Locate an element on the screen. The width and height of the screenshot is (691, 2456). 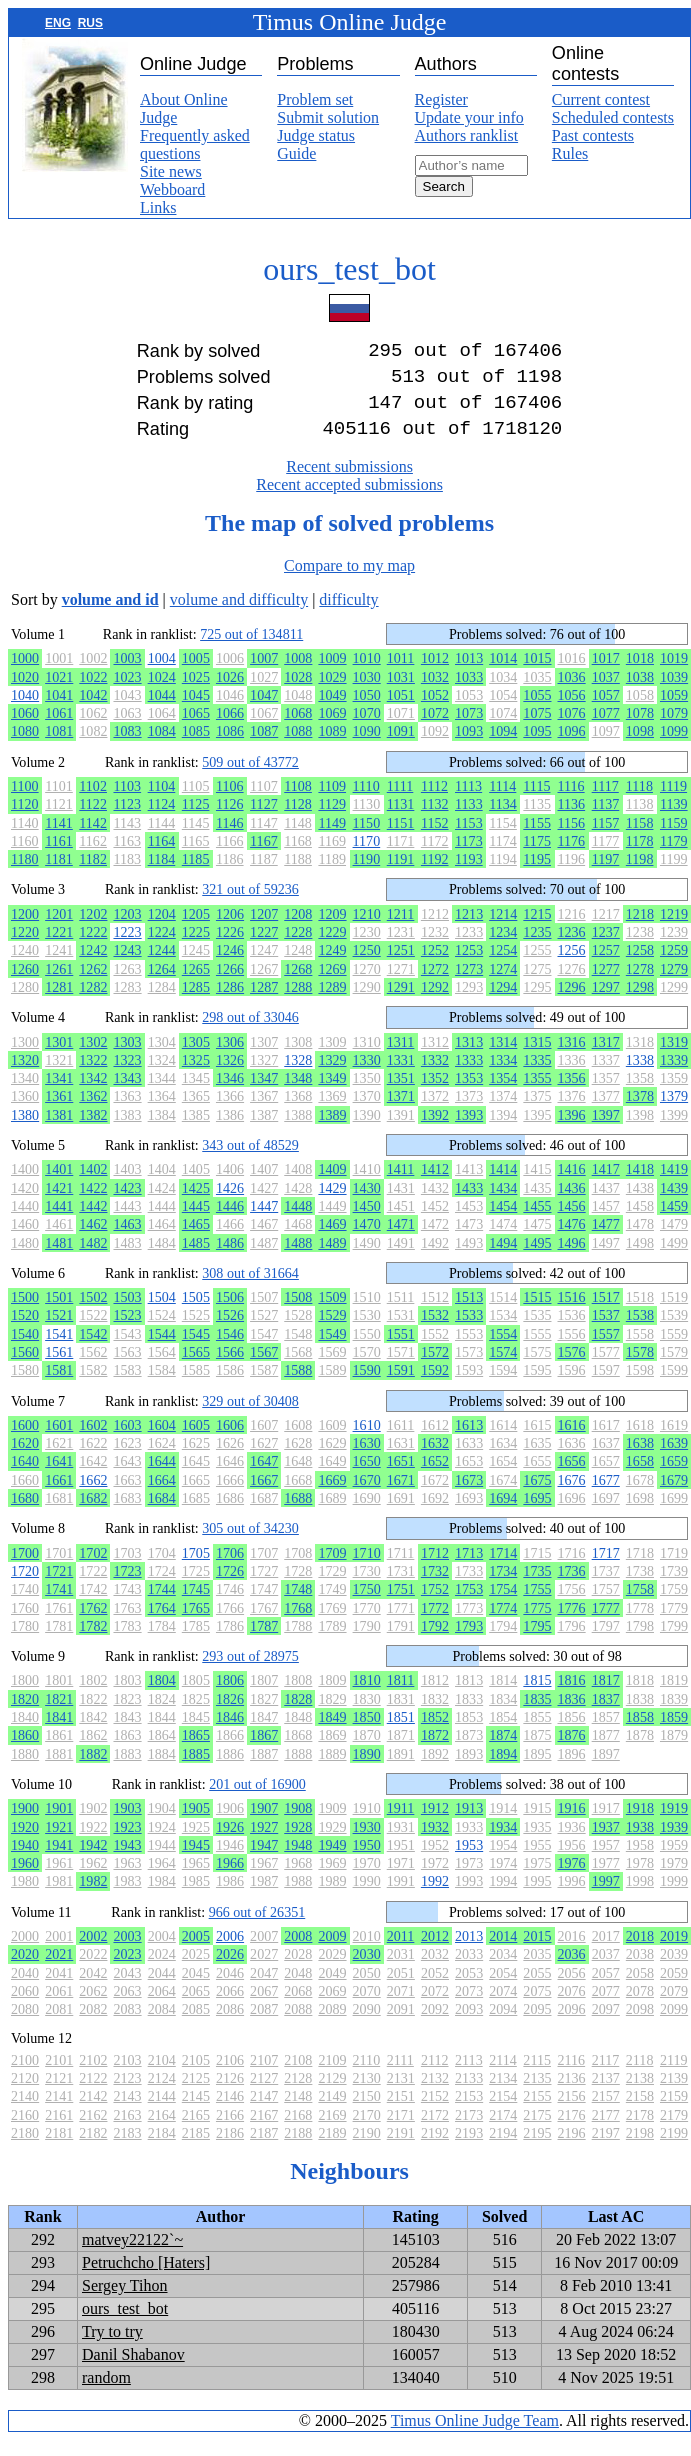
1184 is located at coordinates (162, 875).